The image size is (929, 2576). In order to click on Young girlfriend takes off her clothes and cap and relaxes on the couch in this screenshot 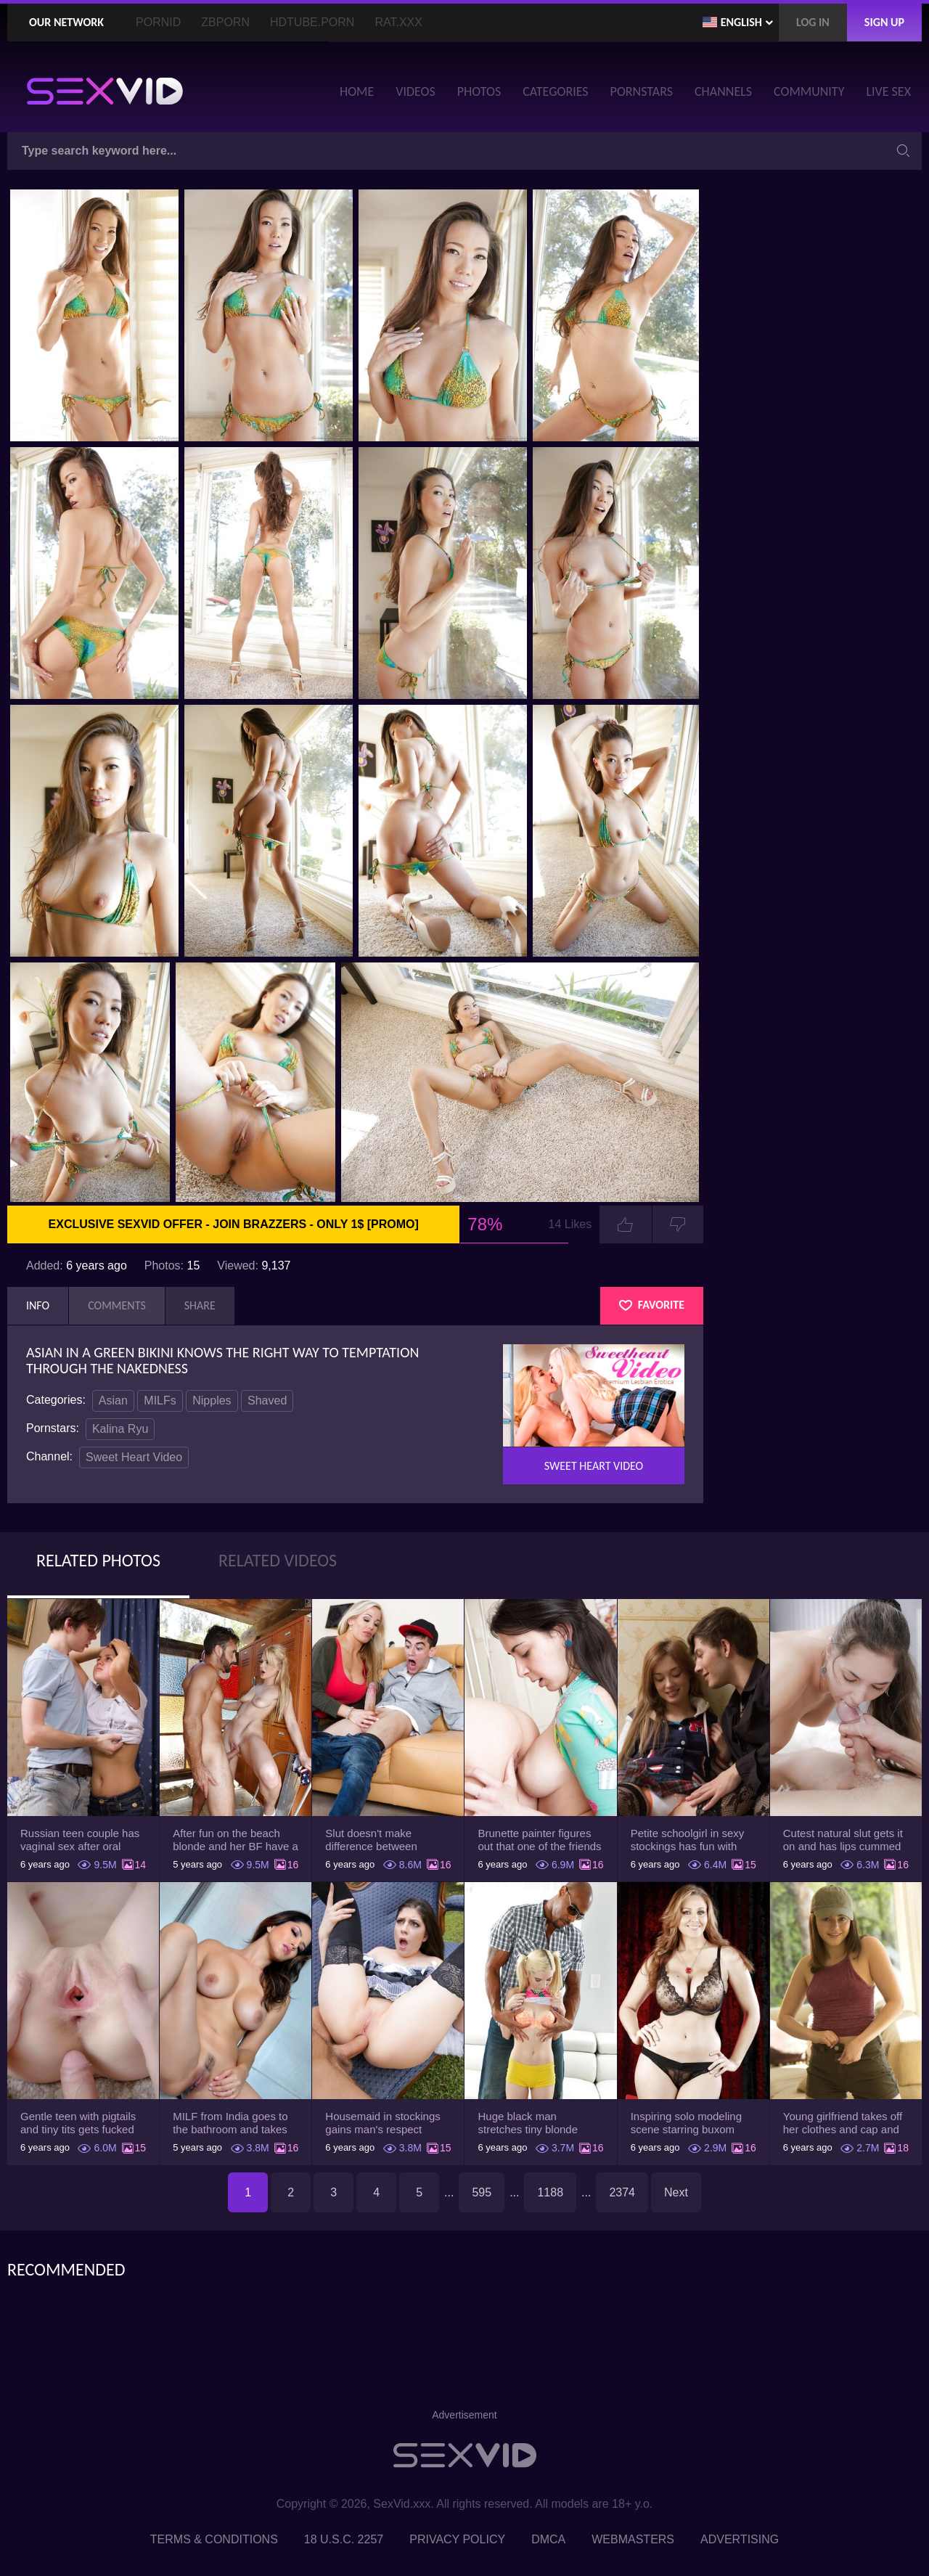, I will do `click(842, 2123)`.